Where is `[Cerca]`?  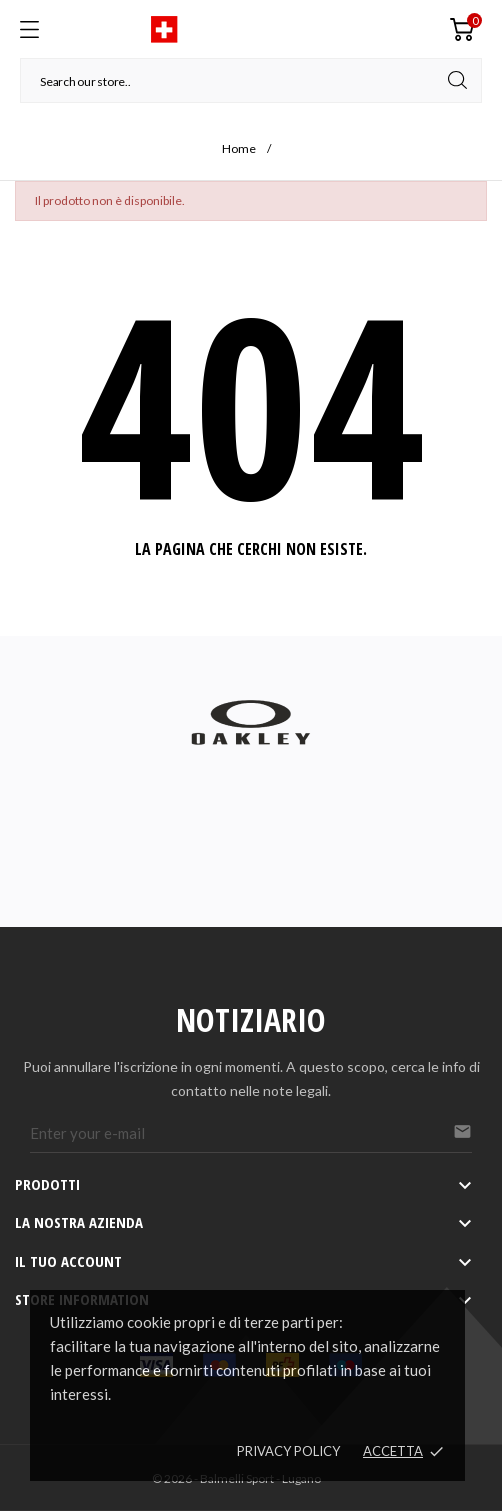 [Cerca] is located at coordinates (251, 80).